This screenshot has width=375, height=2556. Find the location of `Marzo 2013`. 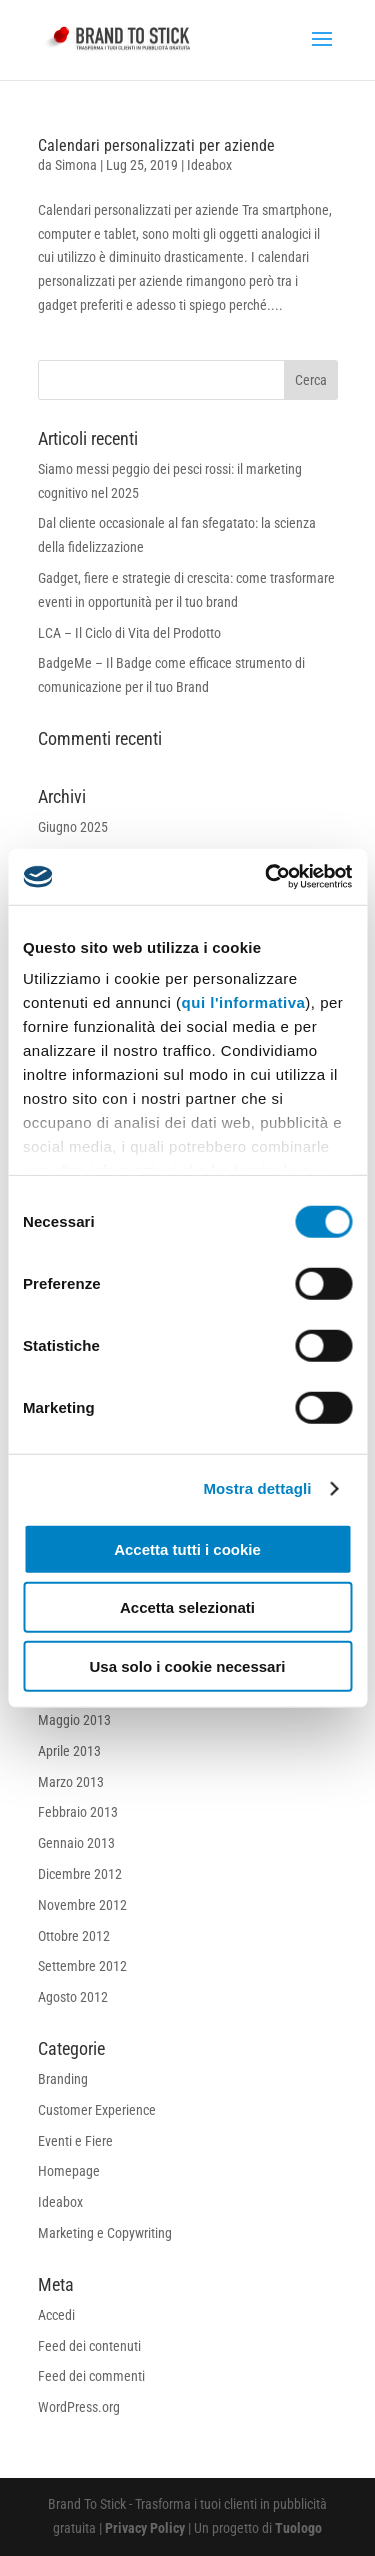

Marzo 2013 is located at coordinates (71, 1782).